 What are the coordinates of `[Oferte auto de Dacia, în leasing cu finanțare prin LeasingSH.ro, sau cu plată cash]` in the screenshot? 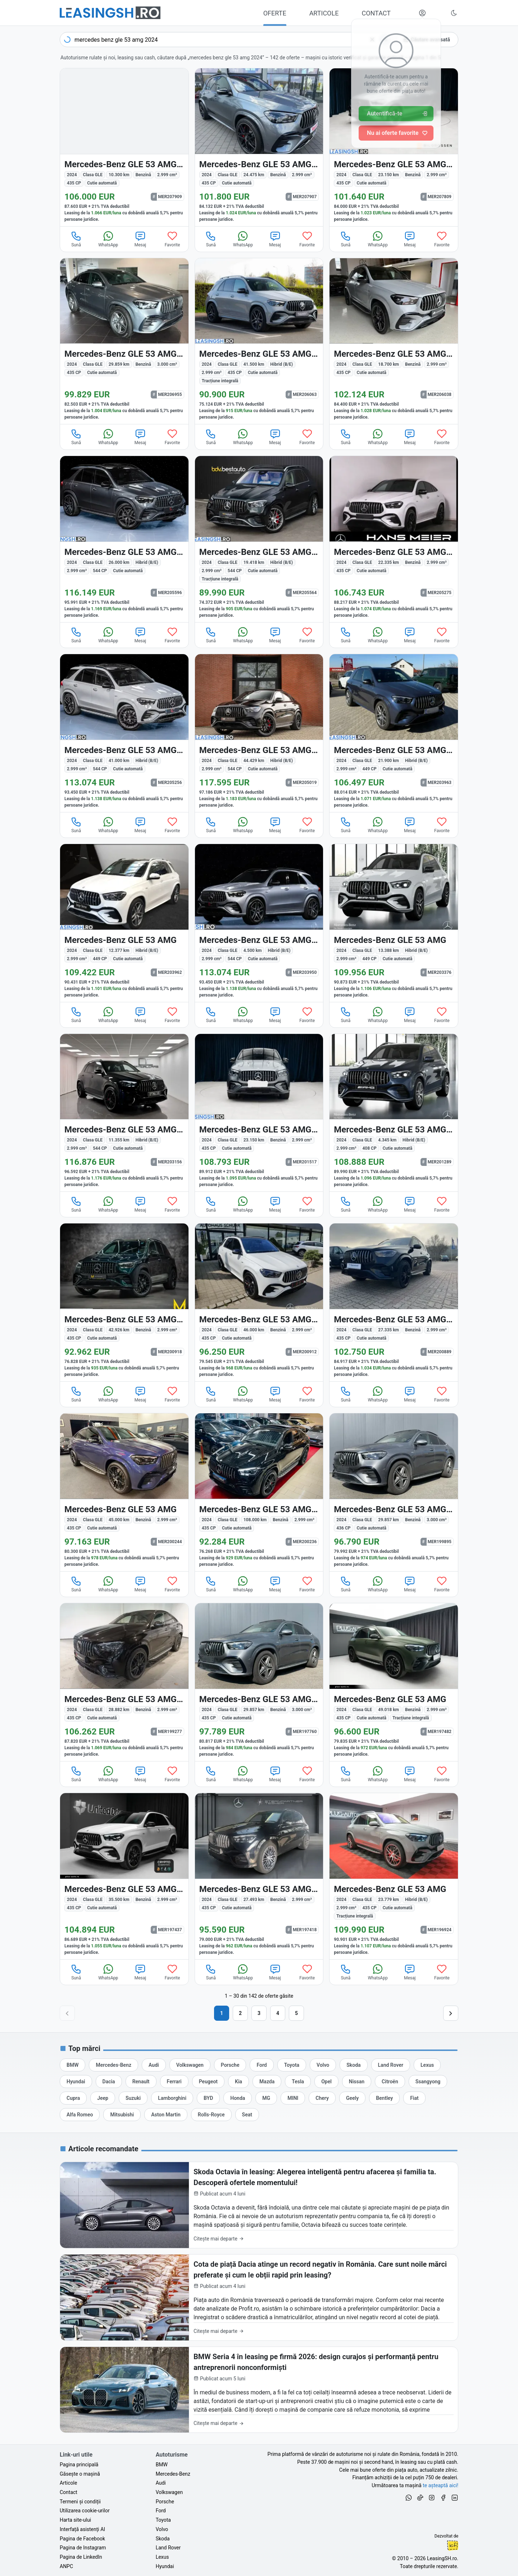 It's located at (109, 2081).